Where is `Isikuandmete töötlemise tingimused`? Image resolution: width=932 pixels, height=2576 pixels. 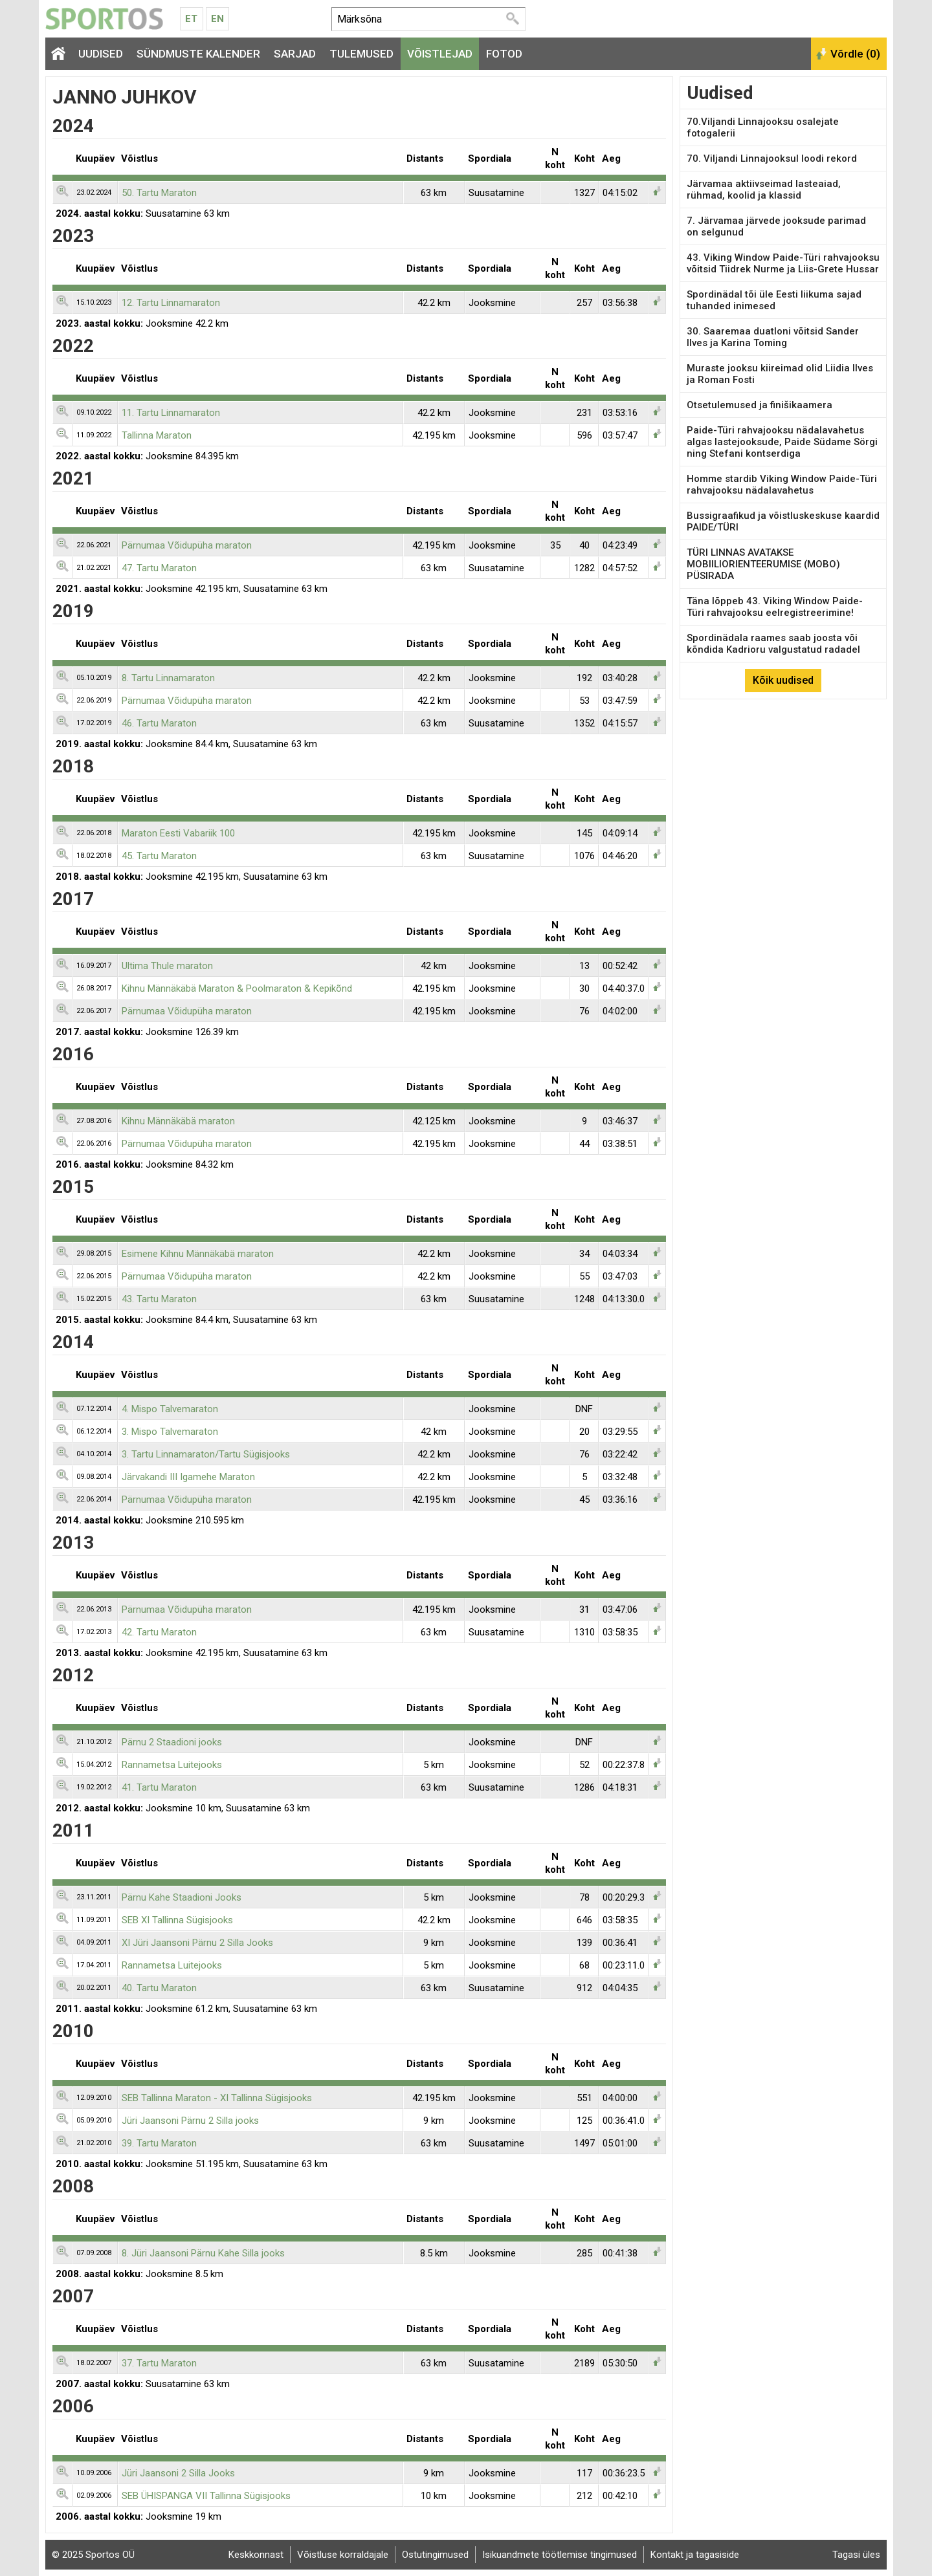
Isikuandmete töötlemise tingimused is located at coordinates (559, 2554).